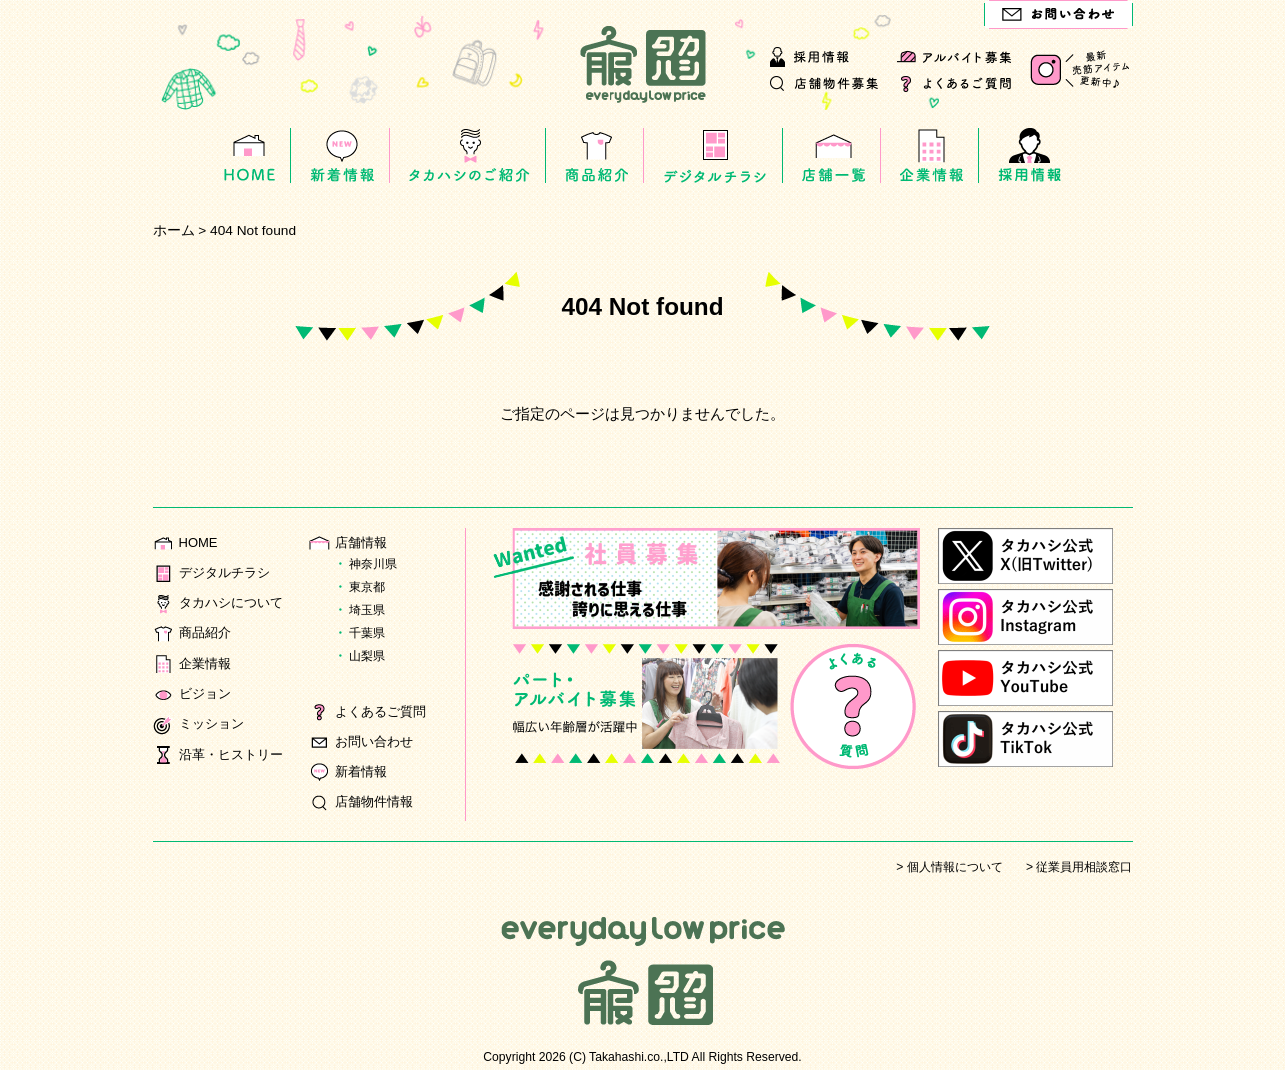 This screenshot has height=1070, width=1285. I want to click on 商品紹介, so click(194, 632).